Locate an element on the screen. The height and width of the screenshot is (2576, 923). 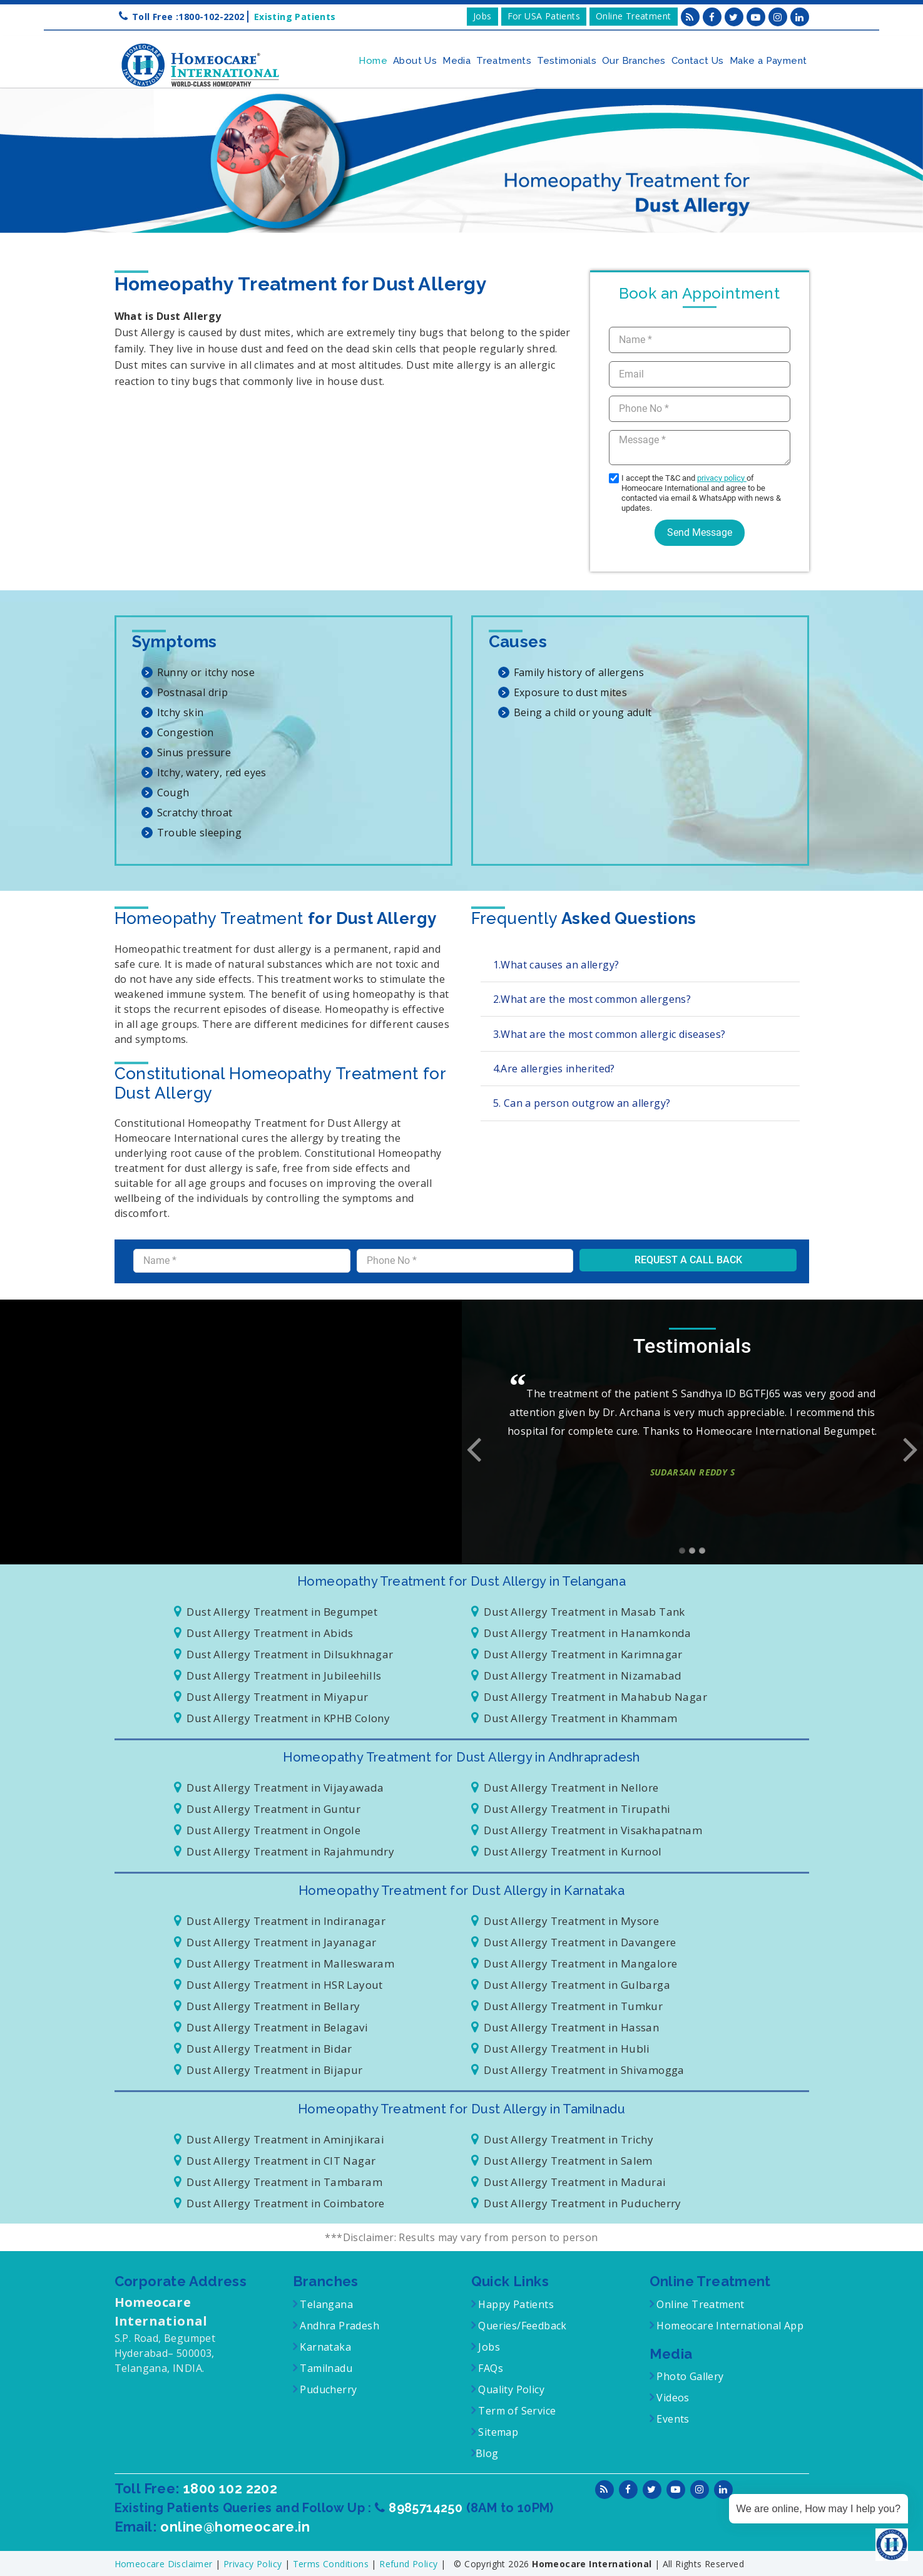
Make a Payment is located at coordinates (768, 60).